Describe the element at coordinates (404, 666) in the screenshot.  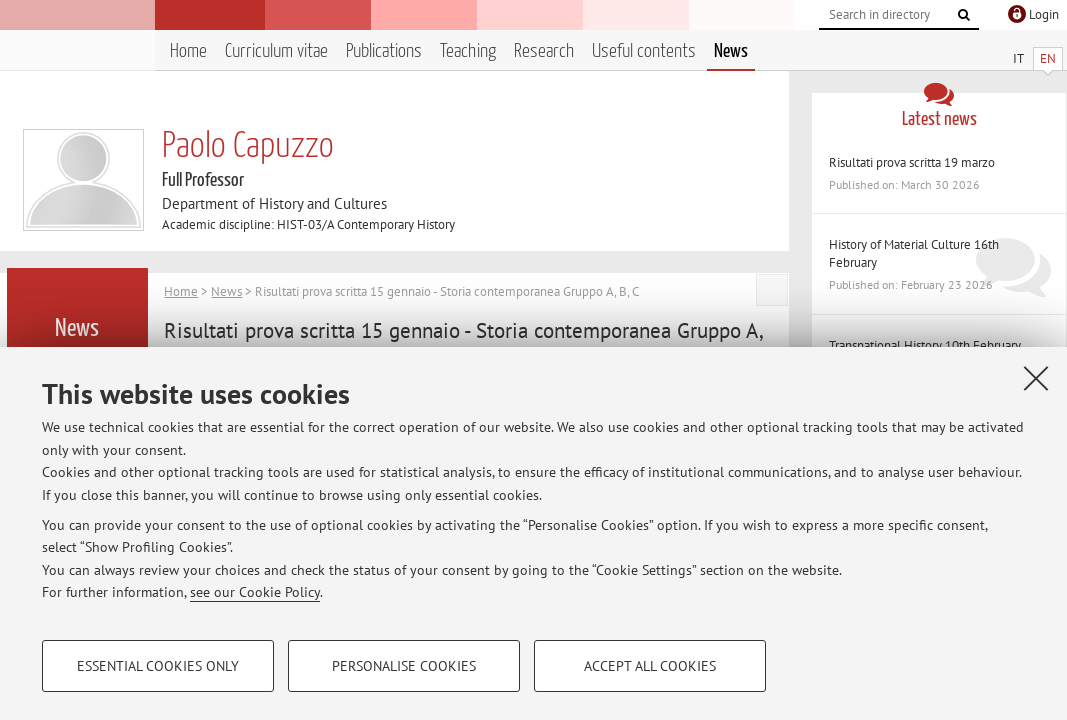
I see `Personalise cookies` at that location.